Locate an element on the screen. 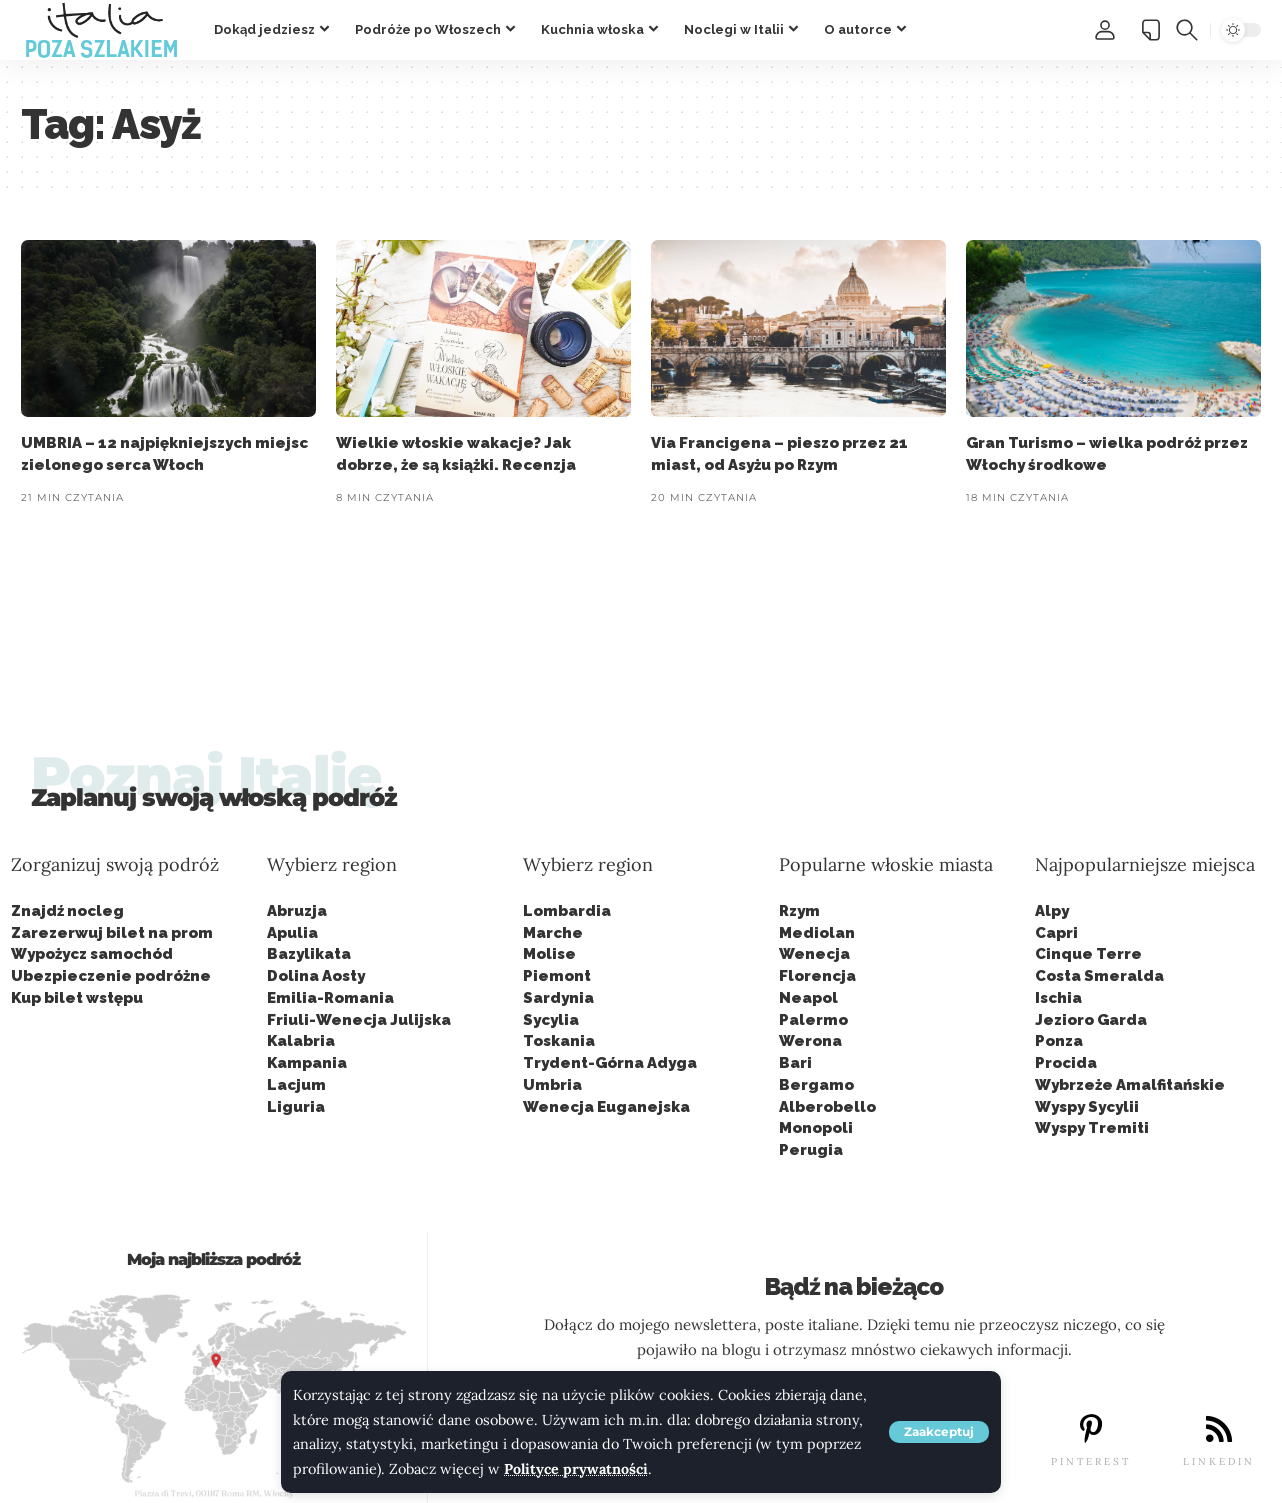  Zarezerwuj bilet na prom is located at coordinates (112, 933).